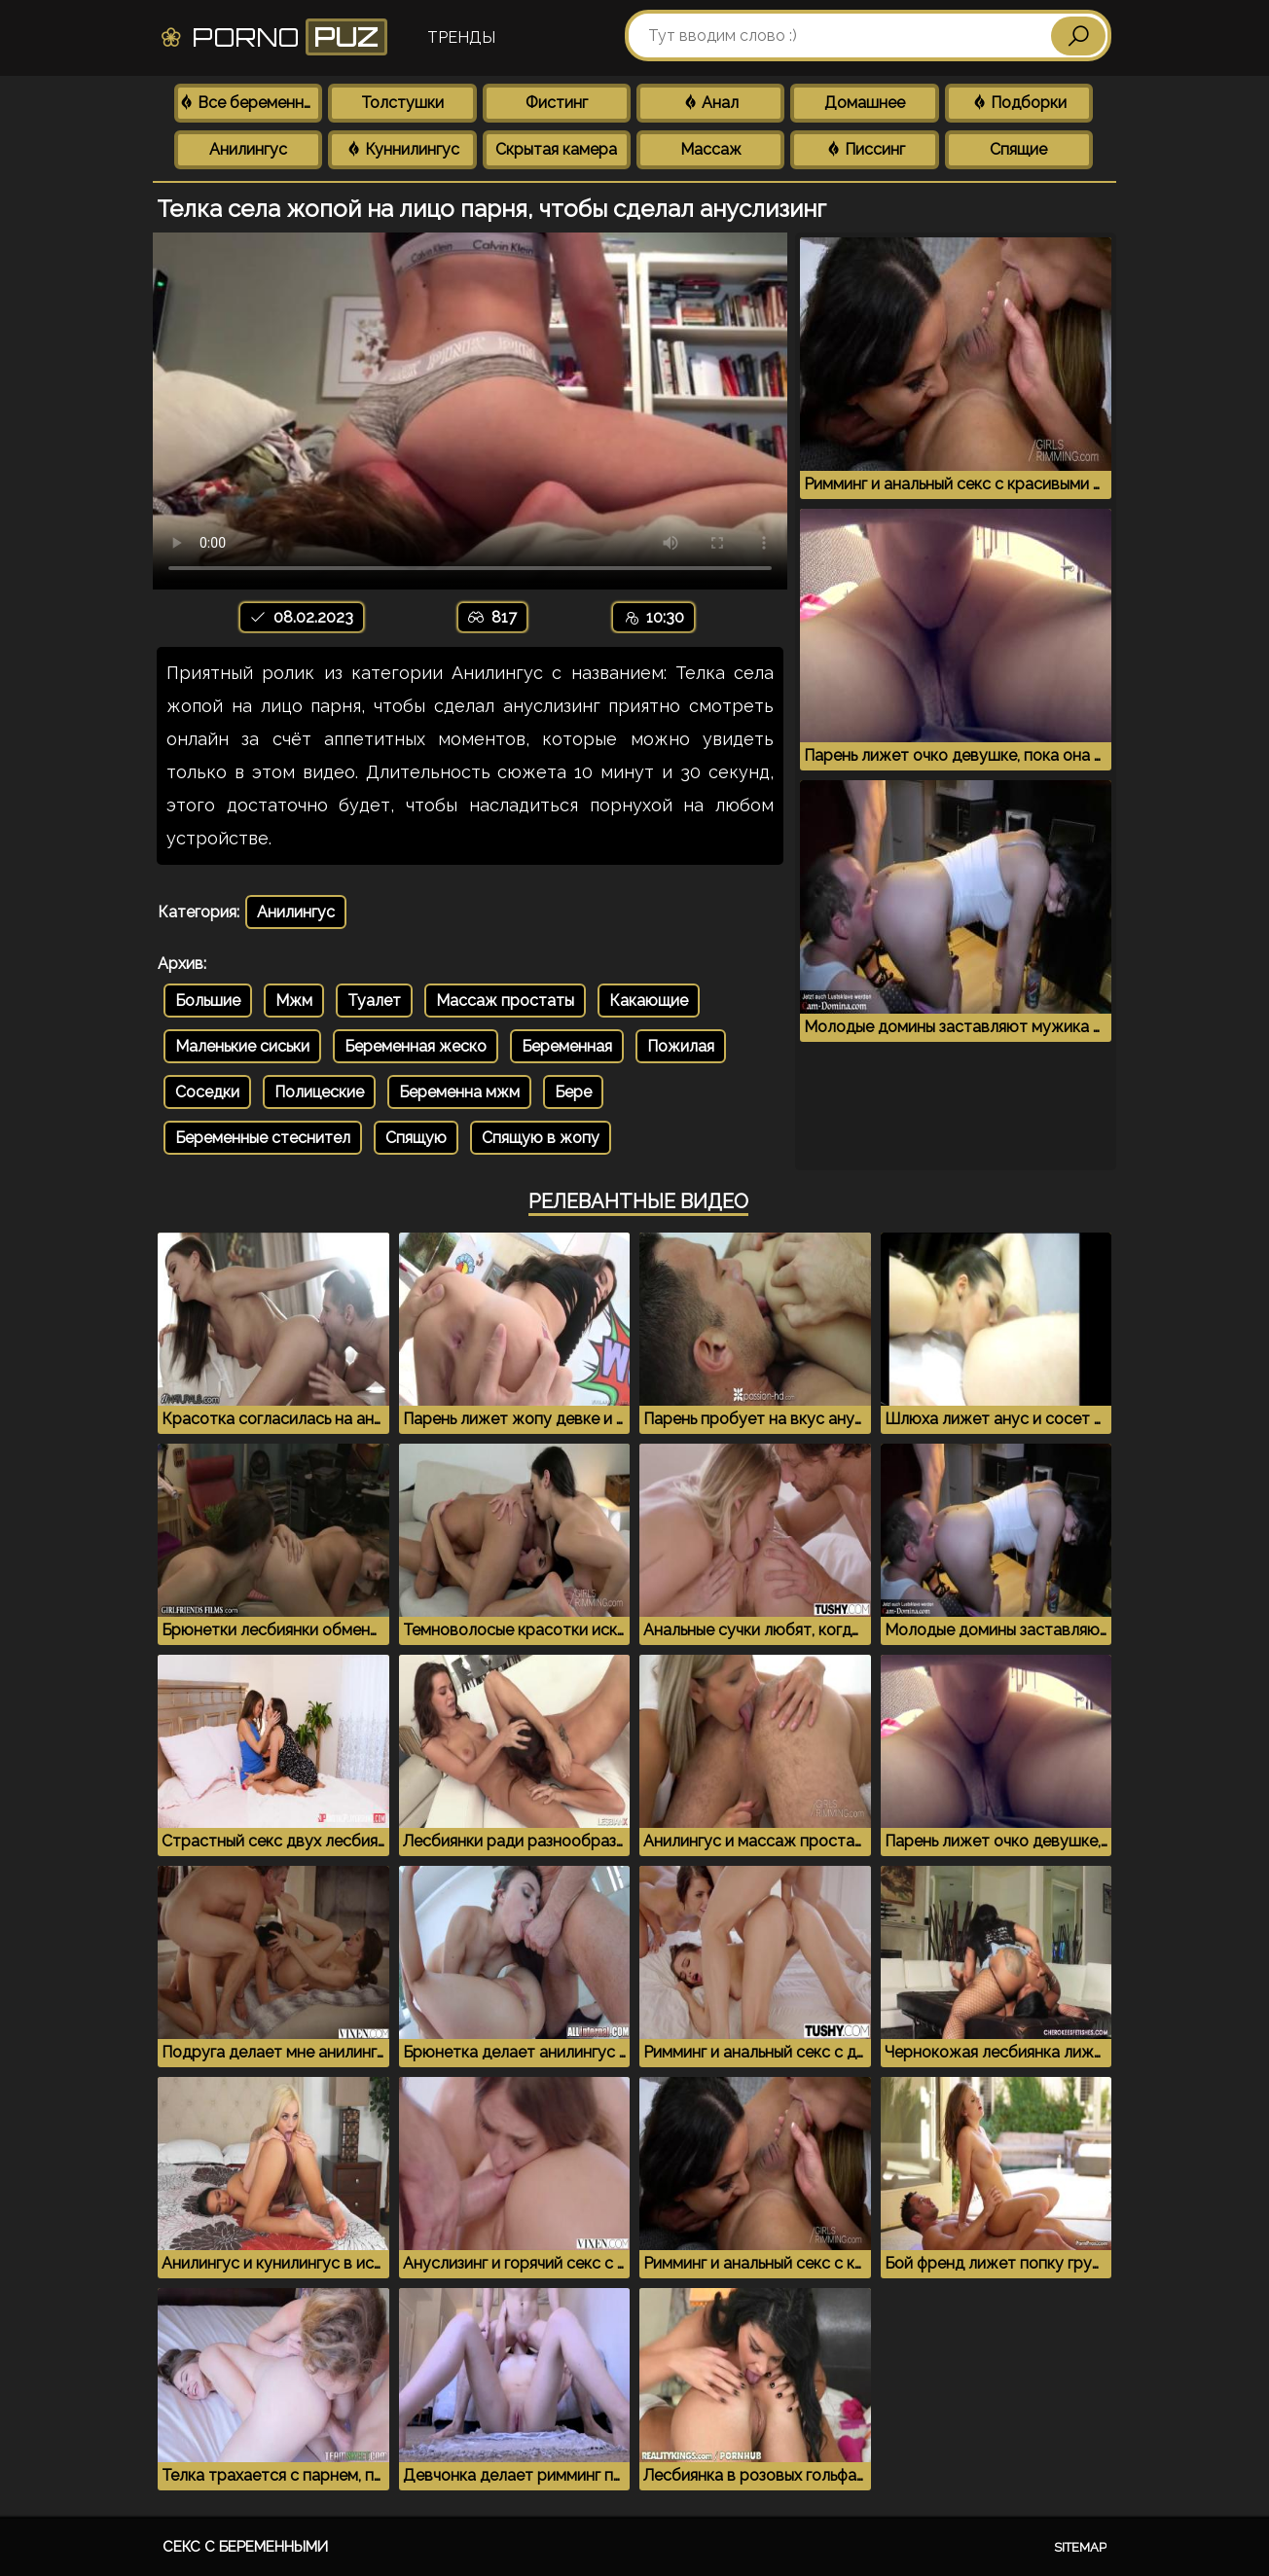  What do you see at coordinates (864, 102) in the screenshot?
I see `Домашнее` at bounding box center [864, 102].